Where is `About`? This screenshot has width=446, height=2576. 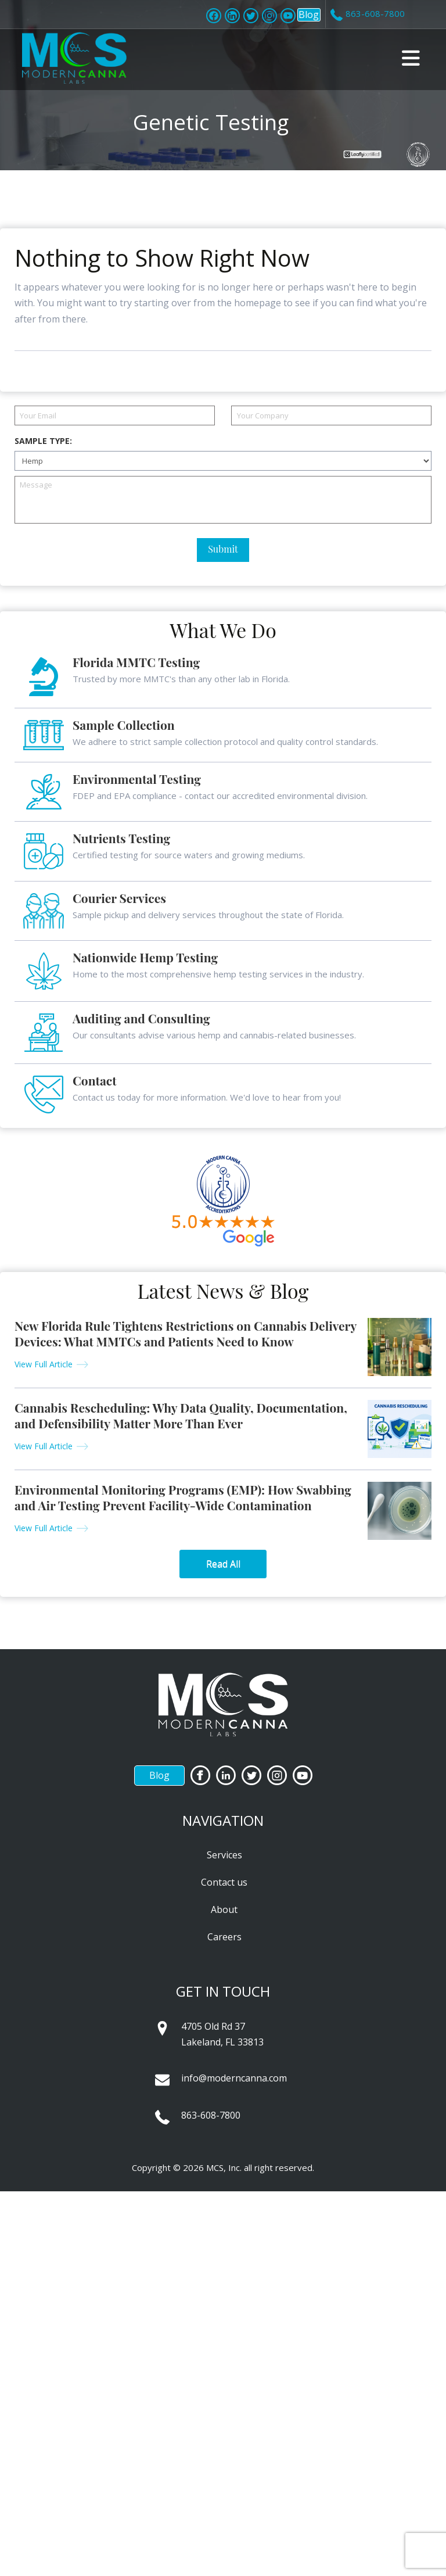
About is located at coordinates (224, 1909).